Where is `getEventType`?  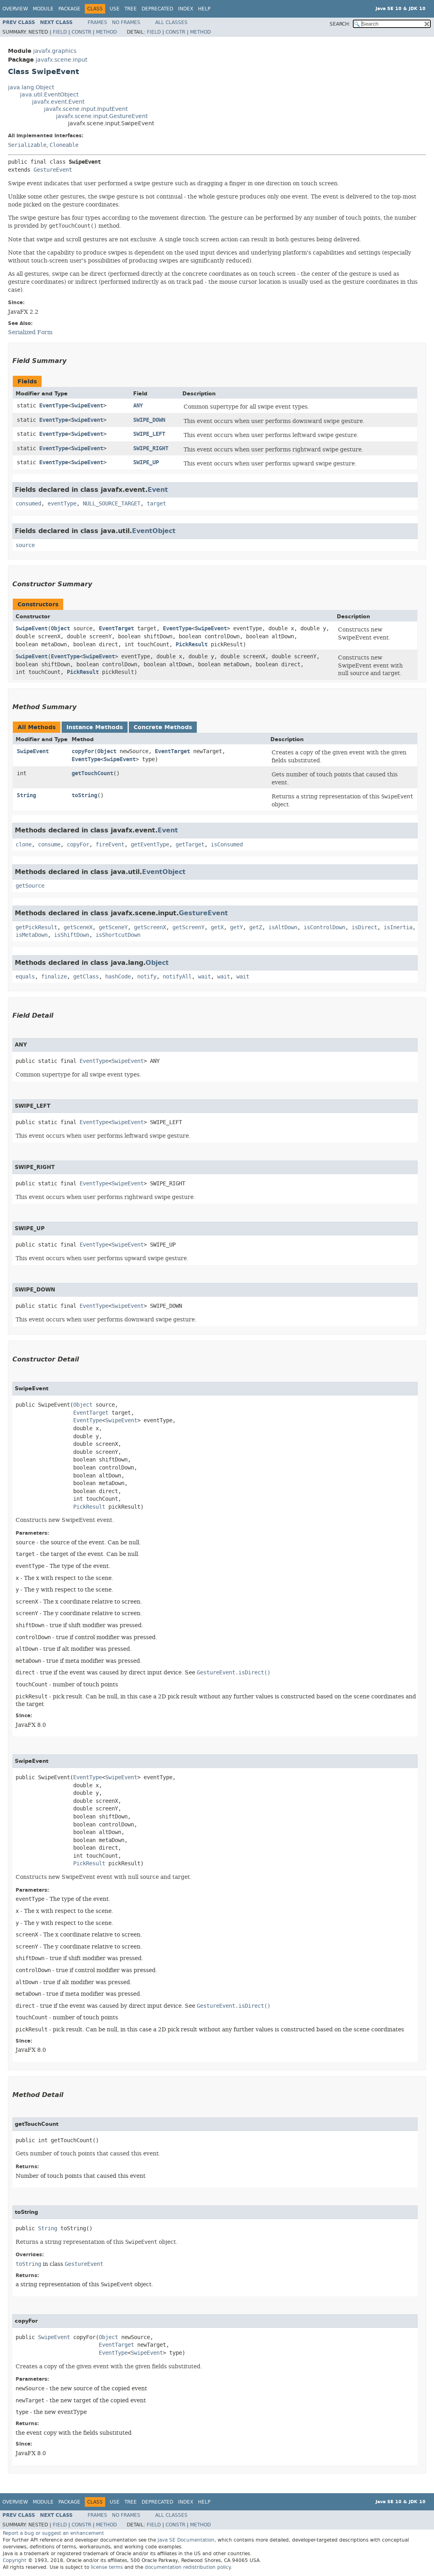 getEventType is located at coordinates (150, 844).